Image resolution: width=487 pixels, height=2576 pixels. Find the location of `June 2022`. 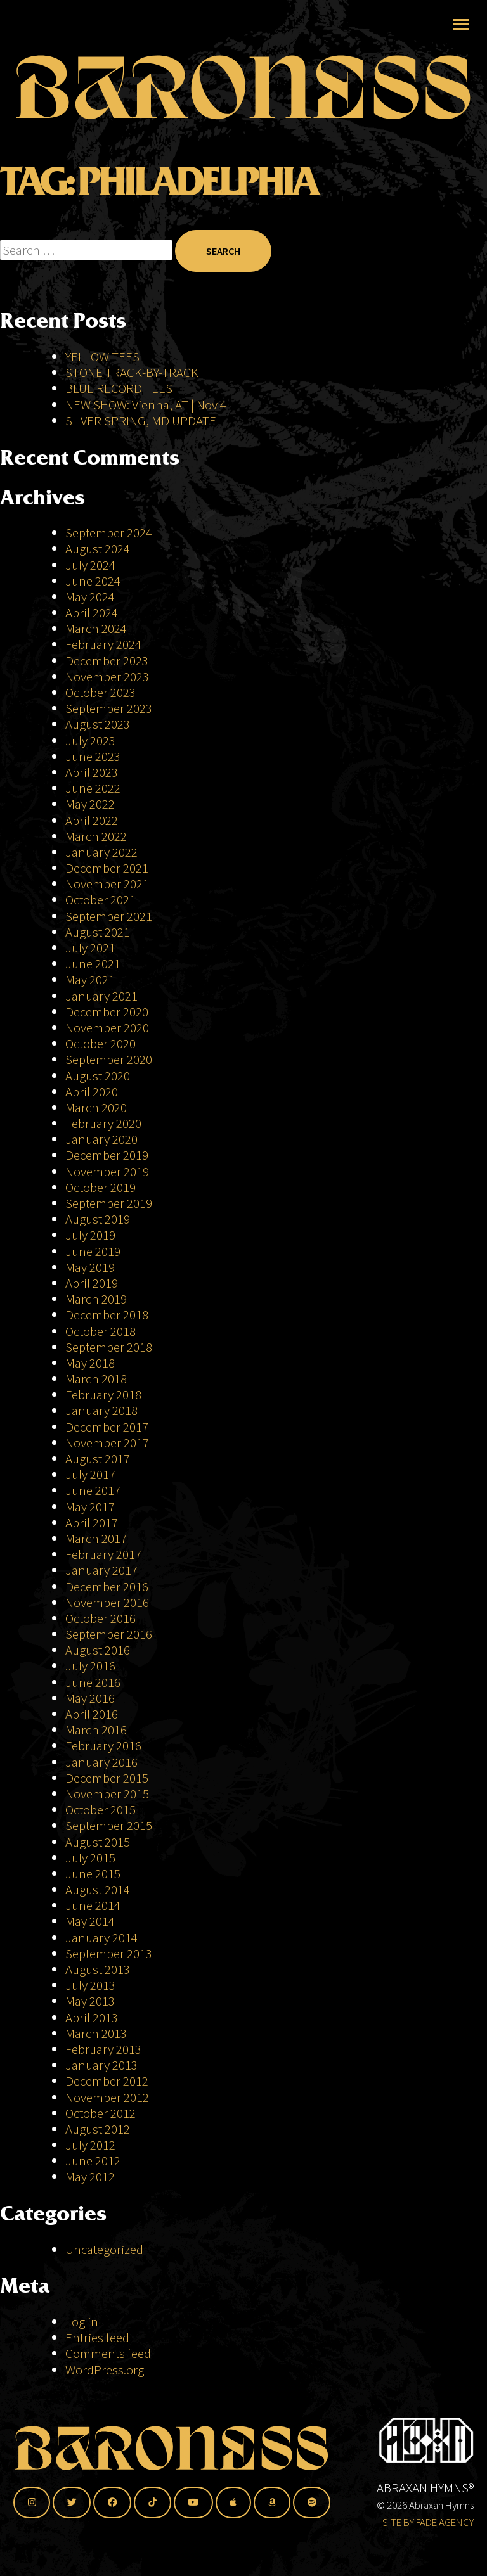

June 2022 is located at coordinates (92, 788).